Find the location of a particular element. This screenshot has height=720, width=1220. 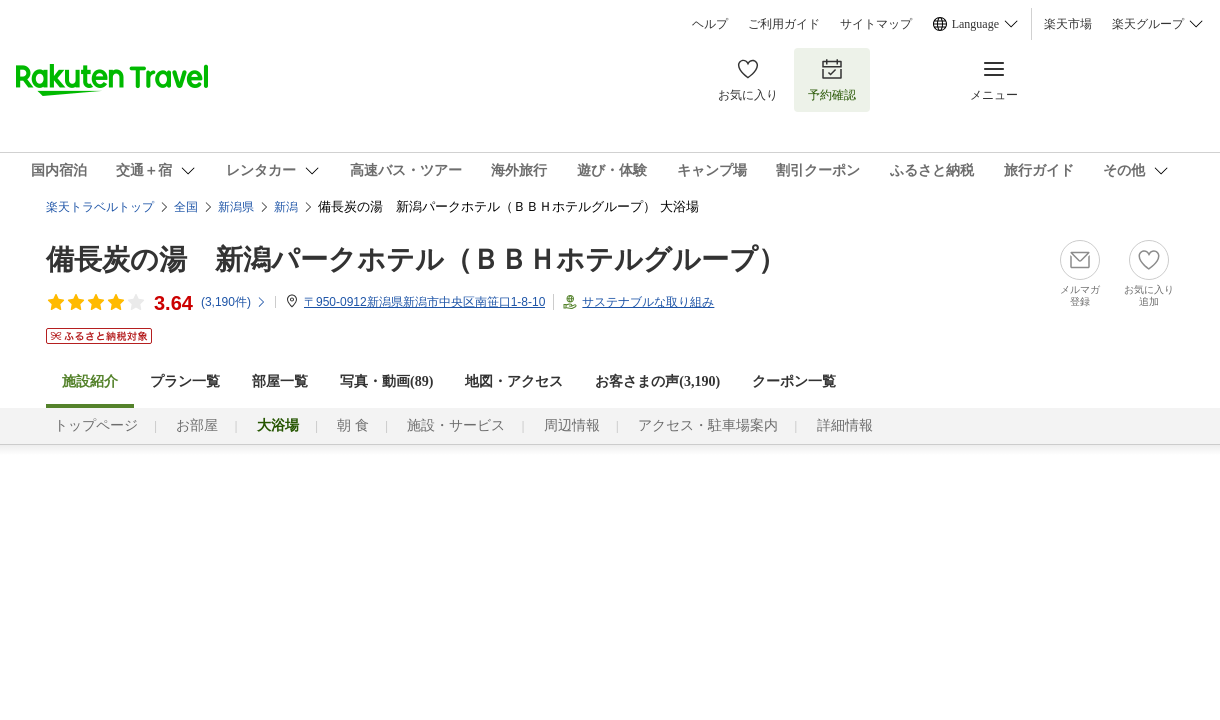

お部屋 is located at coordinates (197, 425).